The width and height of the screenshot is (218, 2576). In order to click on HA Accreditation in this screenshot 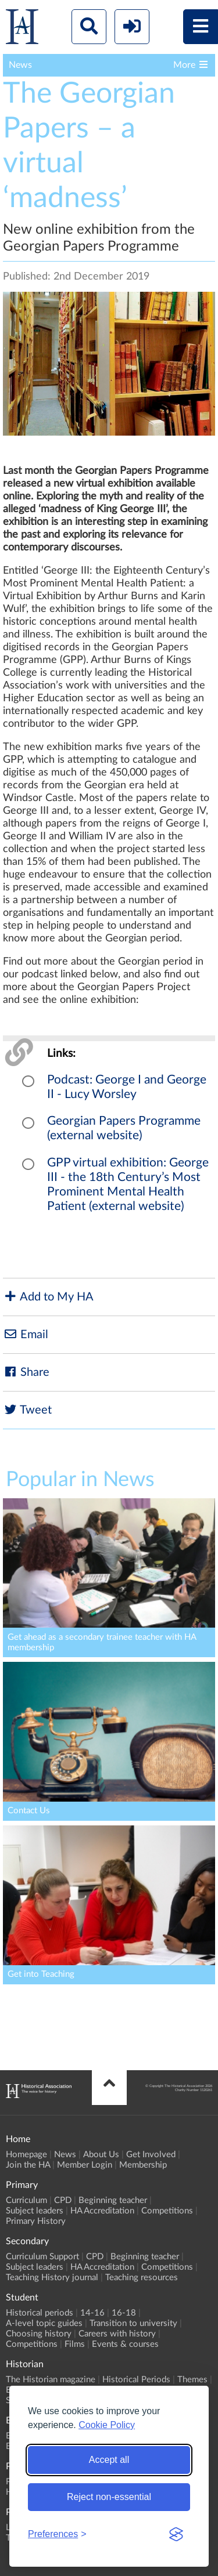, I will do `click(102, 2211)`.